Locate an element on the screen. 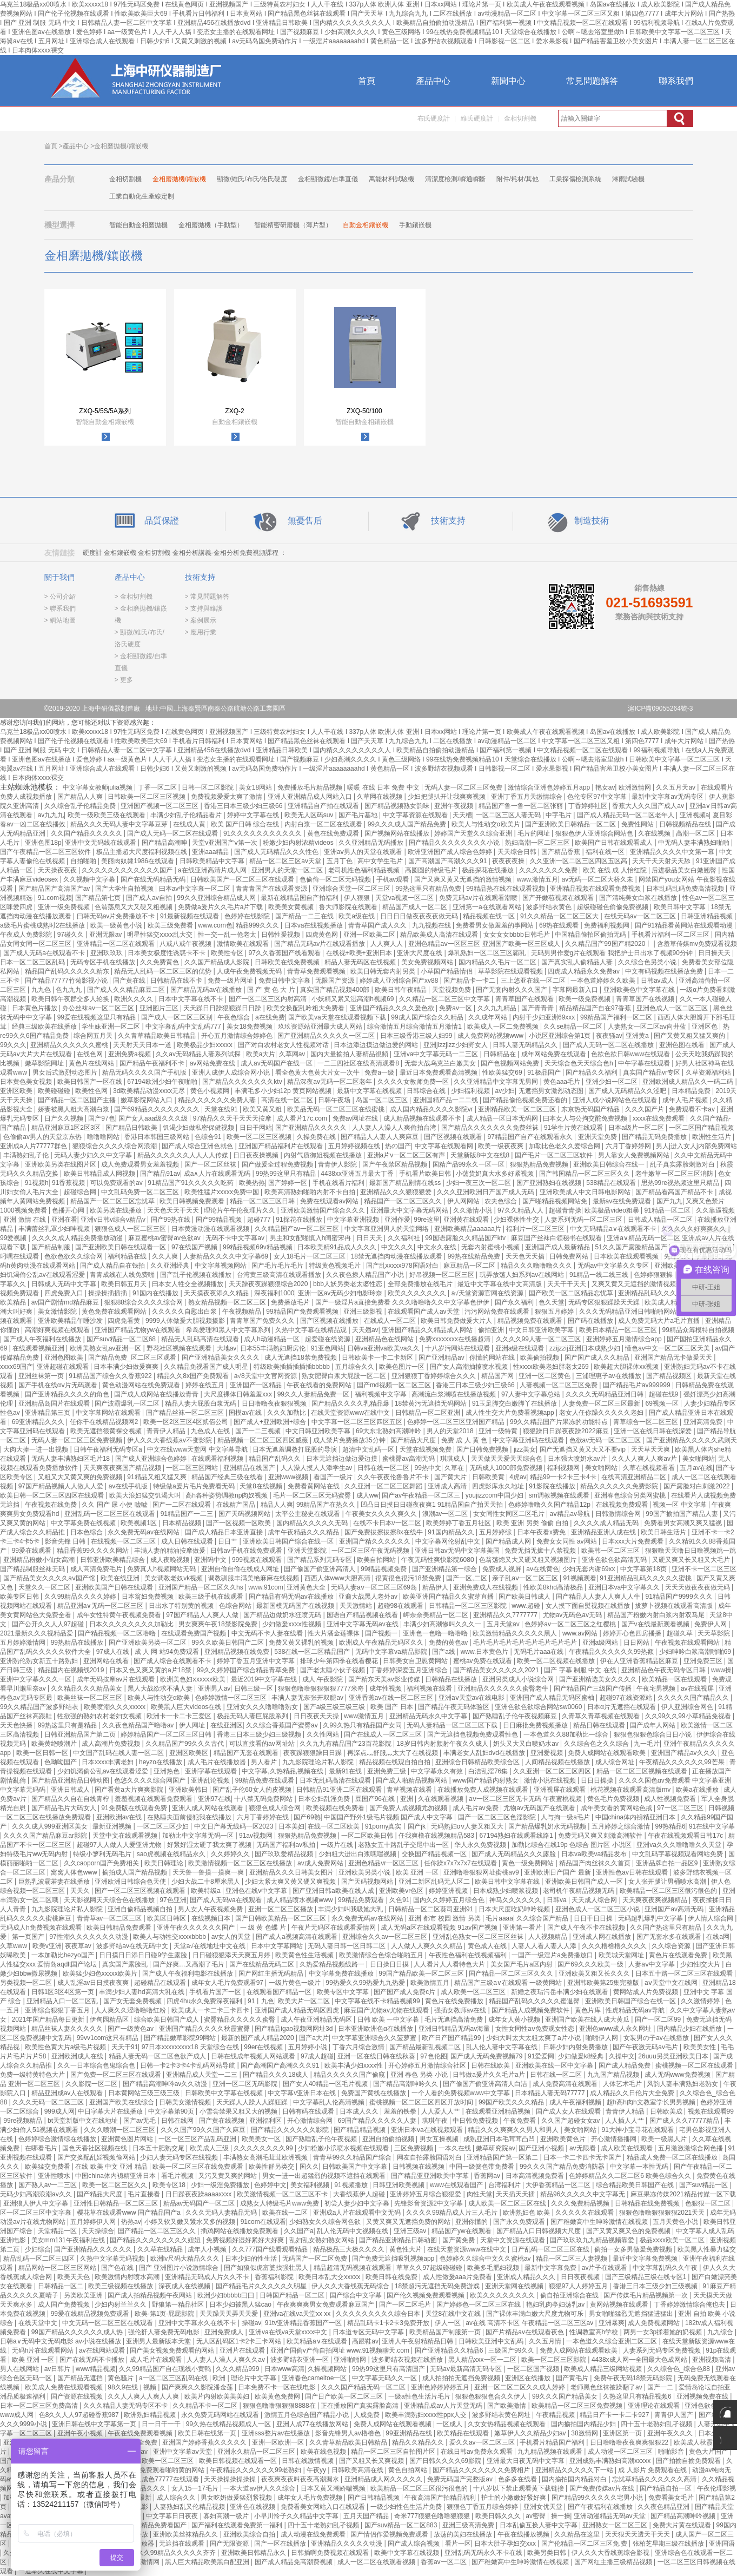 The height and width of the screenshot is (2576, 737). 国模av在线 is located at coordinates (246, 1412).